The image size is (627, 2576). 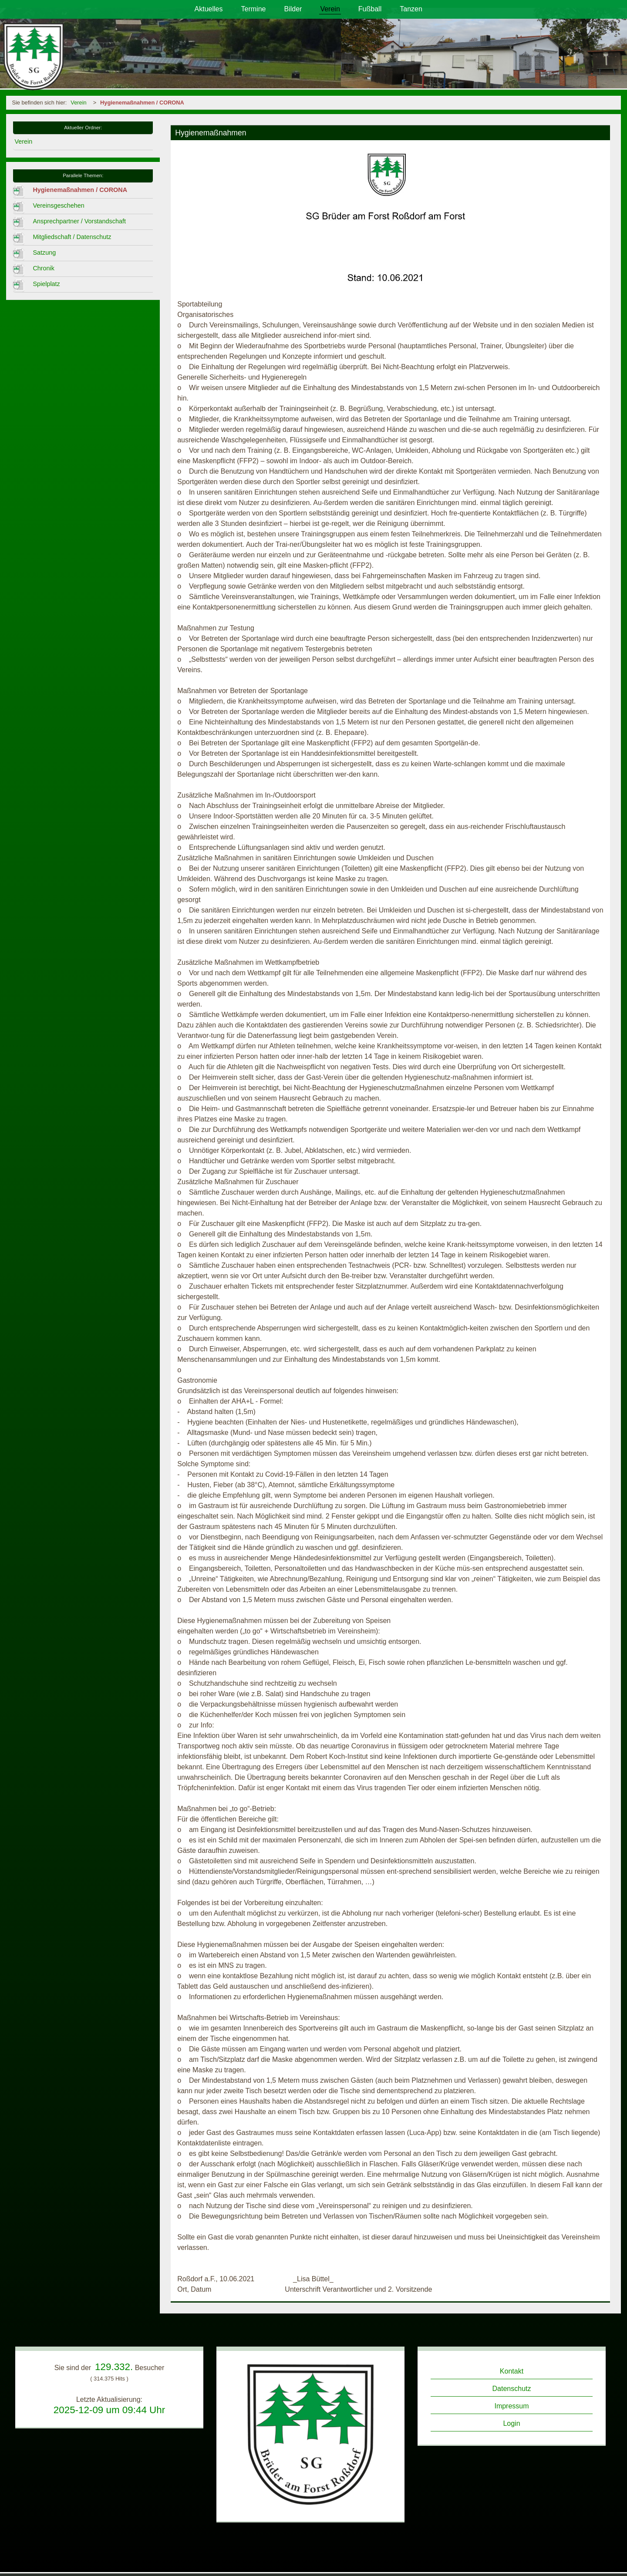 What do you see at coordinates (411, 9) in the screenshot?
I see `Tanzen` at bounding box center [411, 9].